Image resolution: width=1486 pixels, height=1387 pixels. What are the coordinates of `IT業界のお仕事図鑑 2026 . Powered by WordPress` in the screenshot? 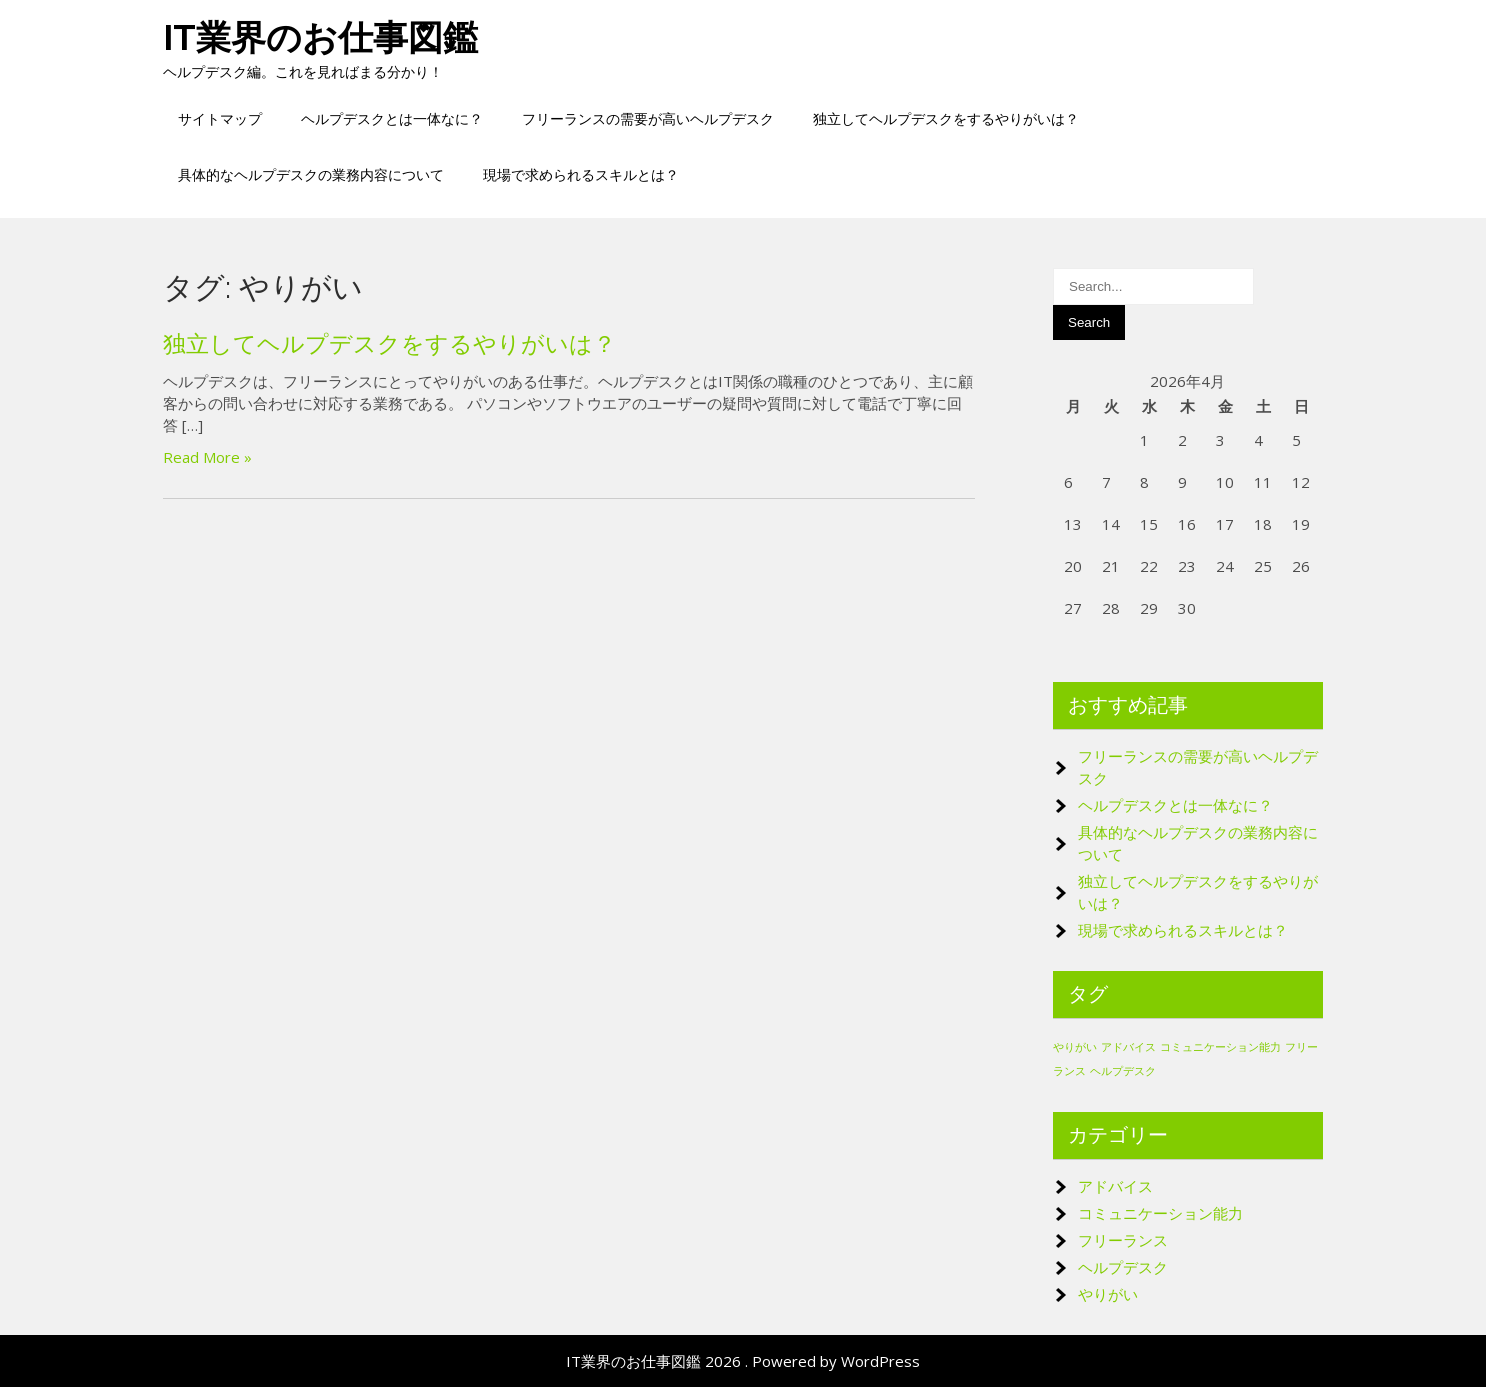 It's located at (743, 1361).